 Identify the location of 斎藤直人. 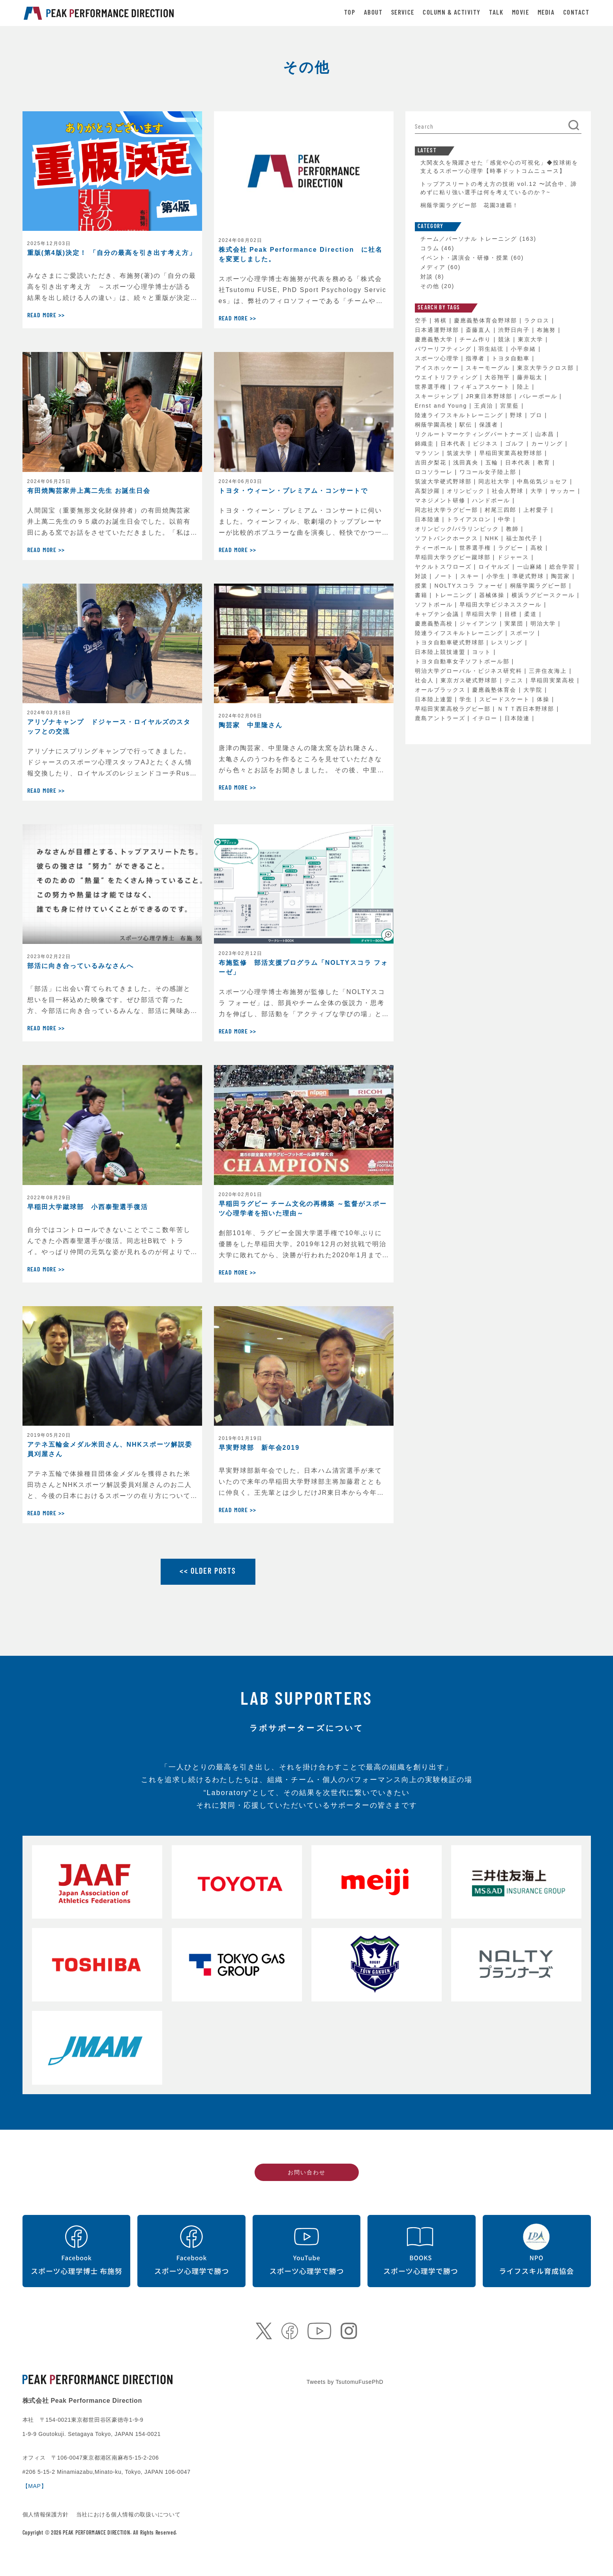
(479, 330).